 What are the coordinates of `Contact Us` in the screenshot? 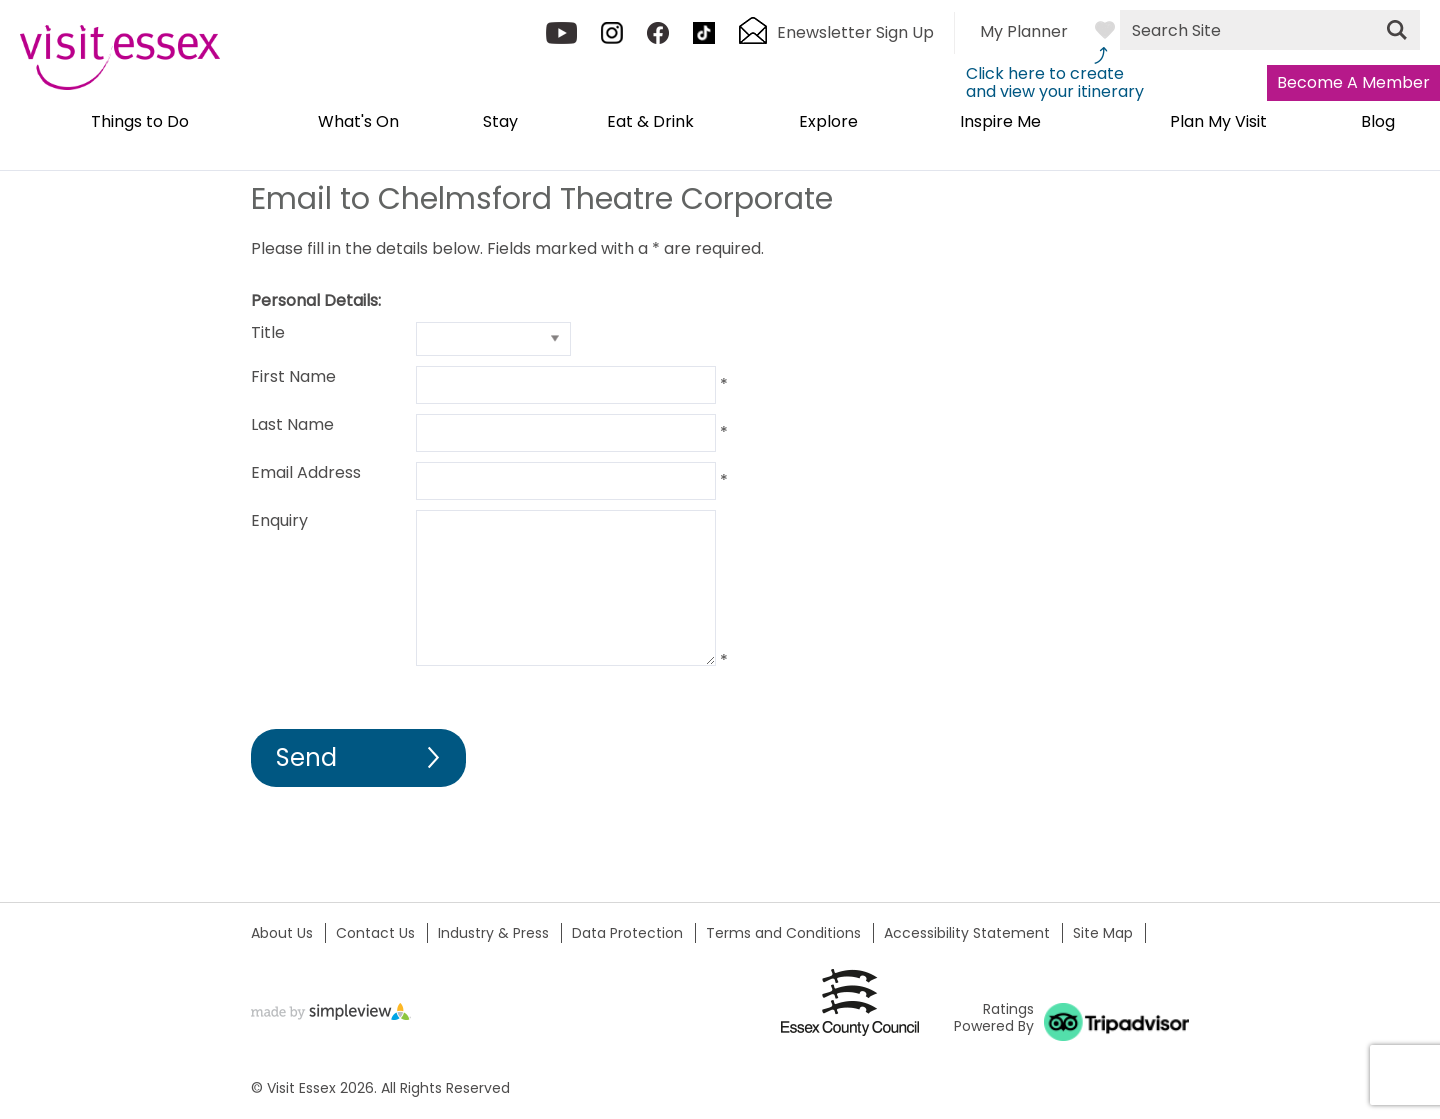 It's located at (375, 933).